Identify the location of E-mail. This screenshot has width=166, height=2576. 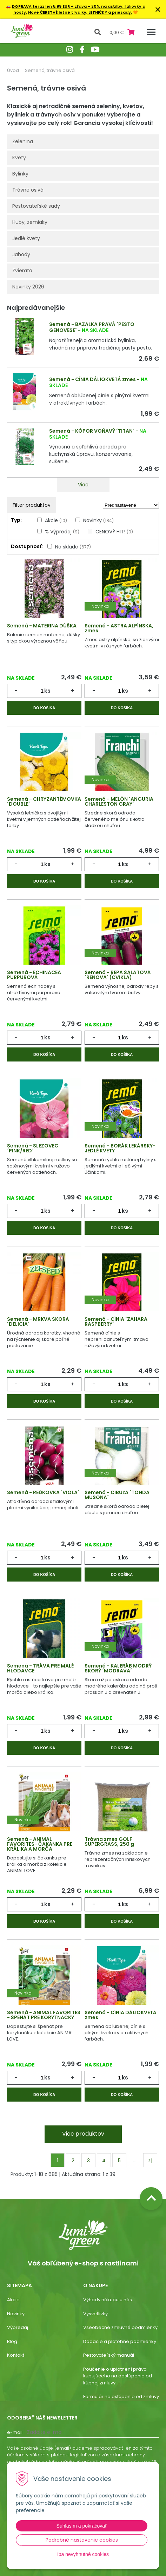
(14, 2432).